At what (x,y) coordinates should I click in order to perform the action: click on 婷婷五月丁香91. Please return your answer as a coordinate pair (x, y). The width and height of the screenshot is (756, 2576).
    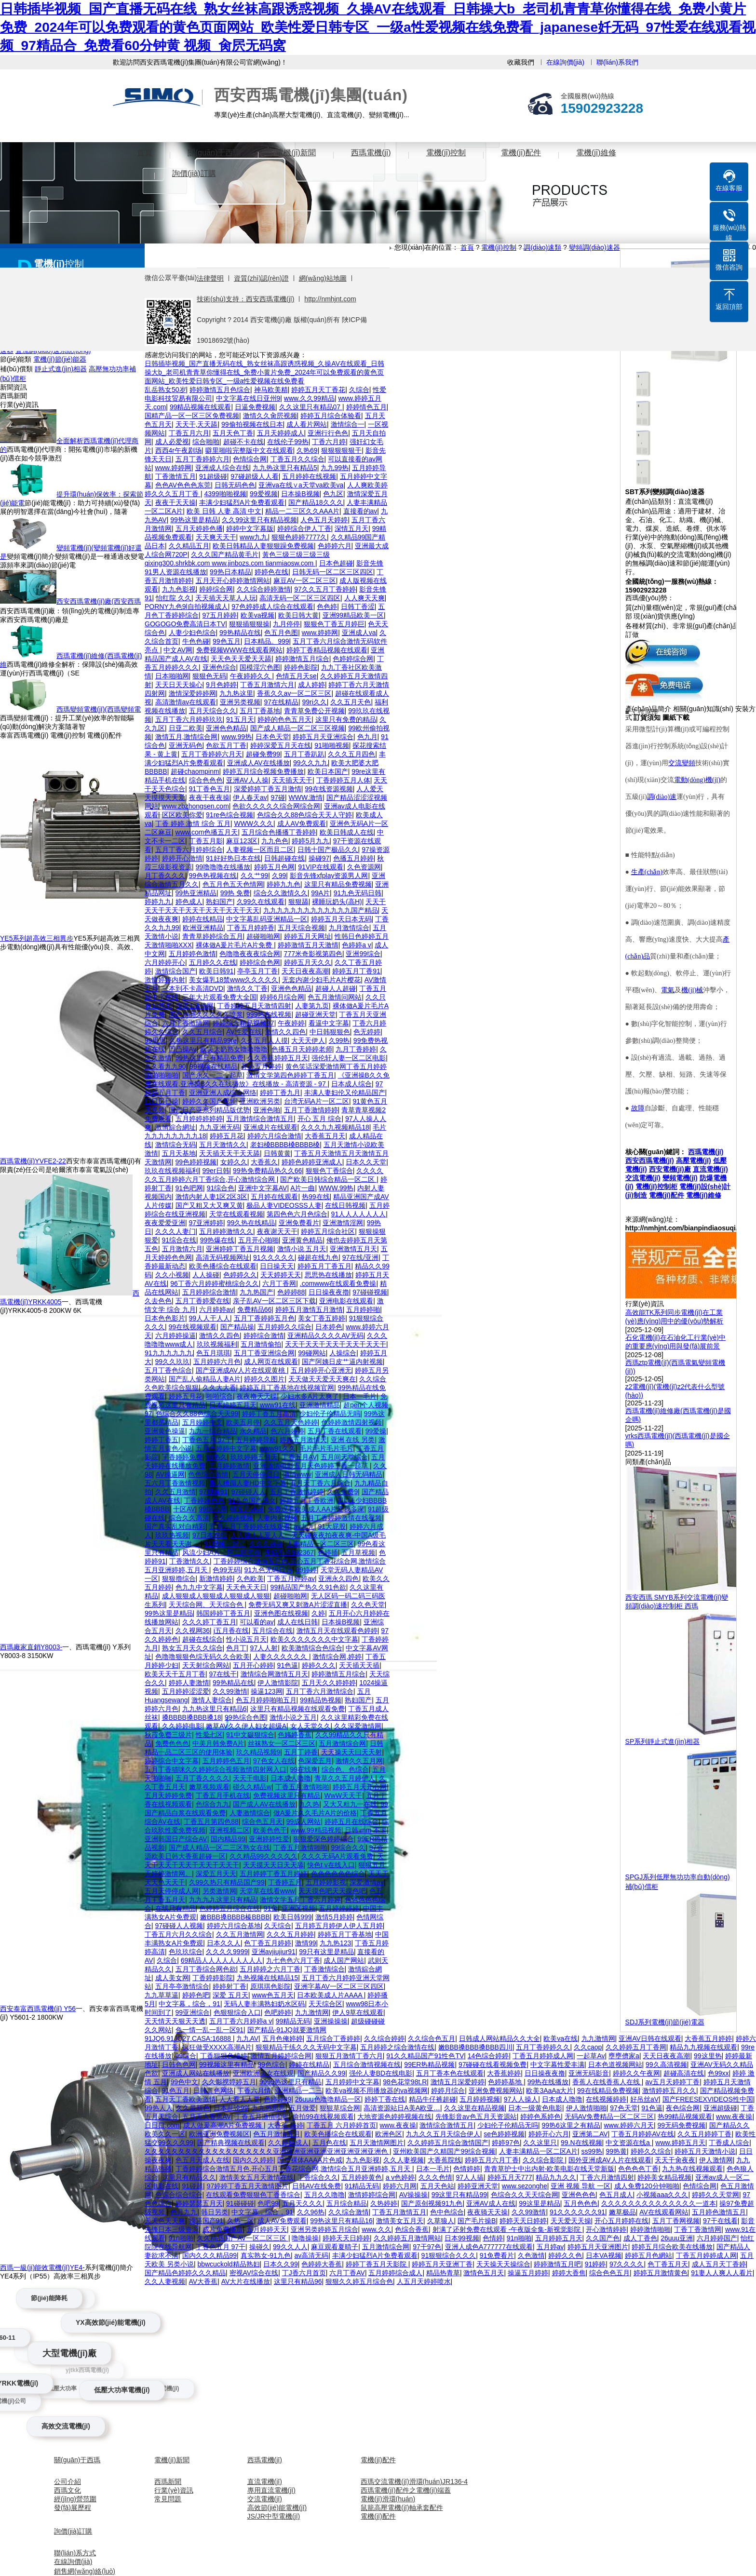
    Looking at the image, I should click on (356, 971).